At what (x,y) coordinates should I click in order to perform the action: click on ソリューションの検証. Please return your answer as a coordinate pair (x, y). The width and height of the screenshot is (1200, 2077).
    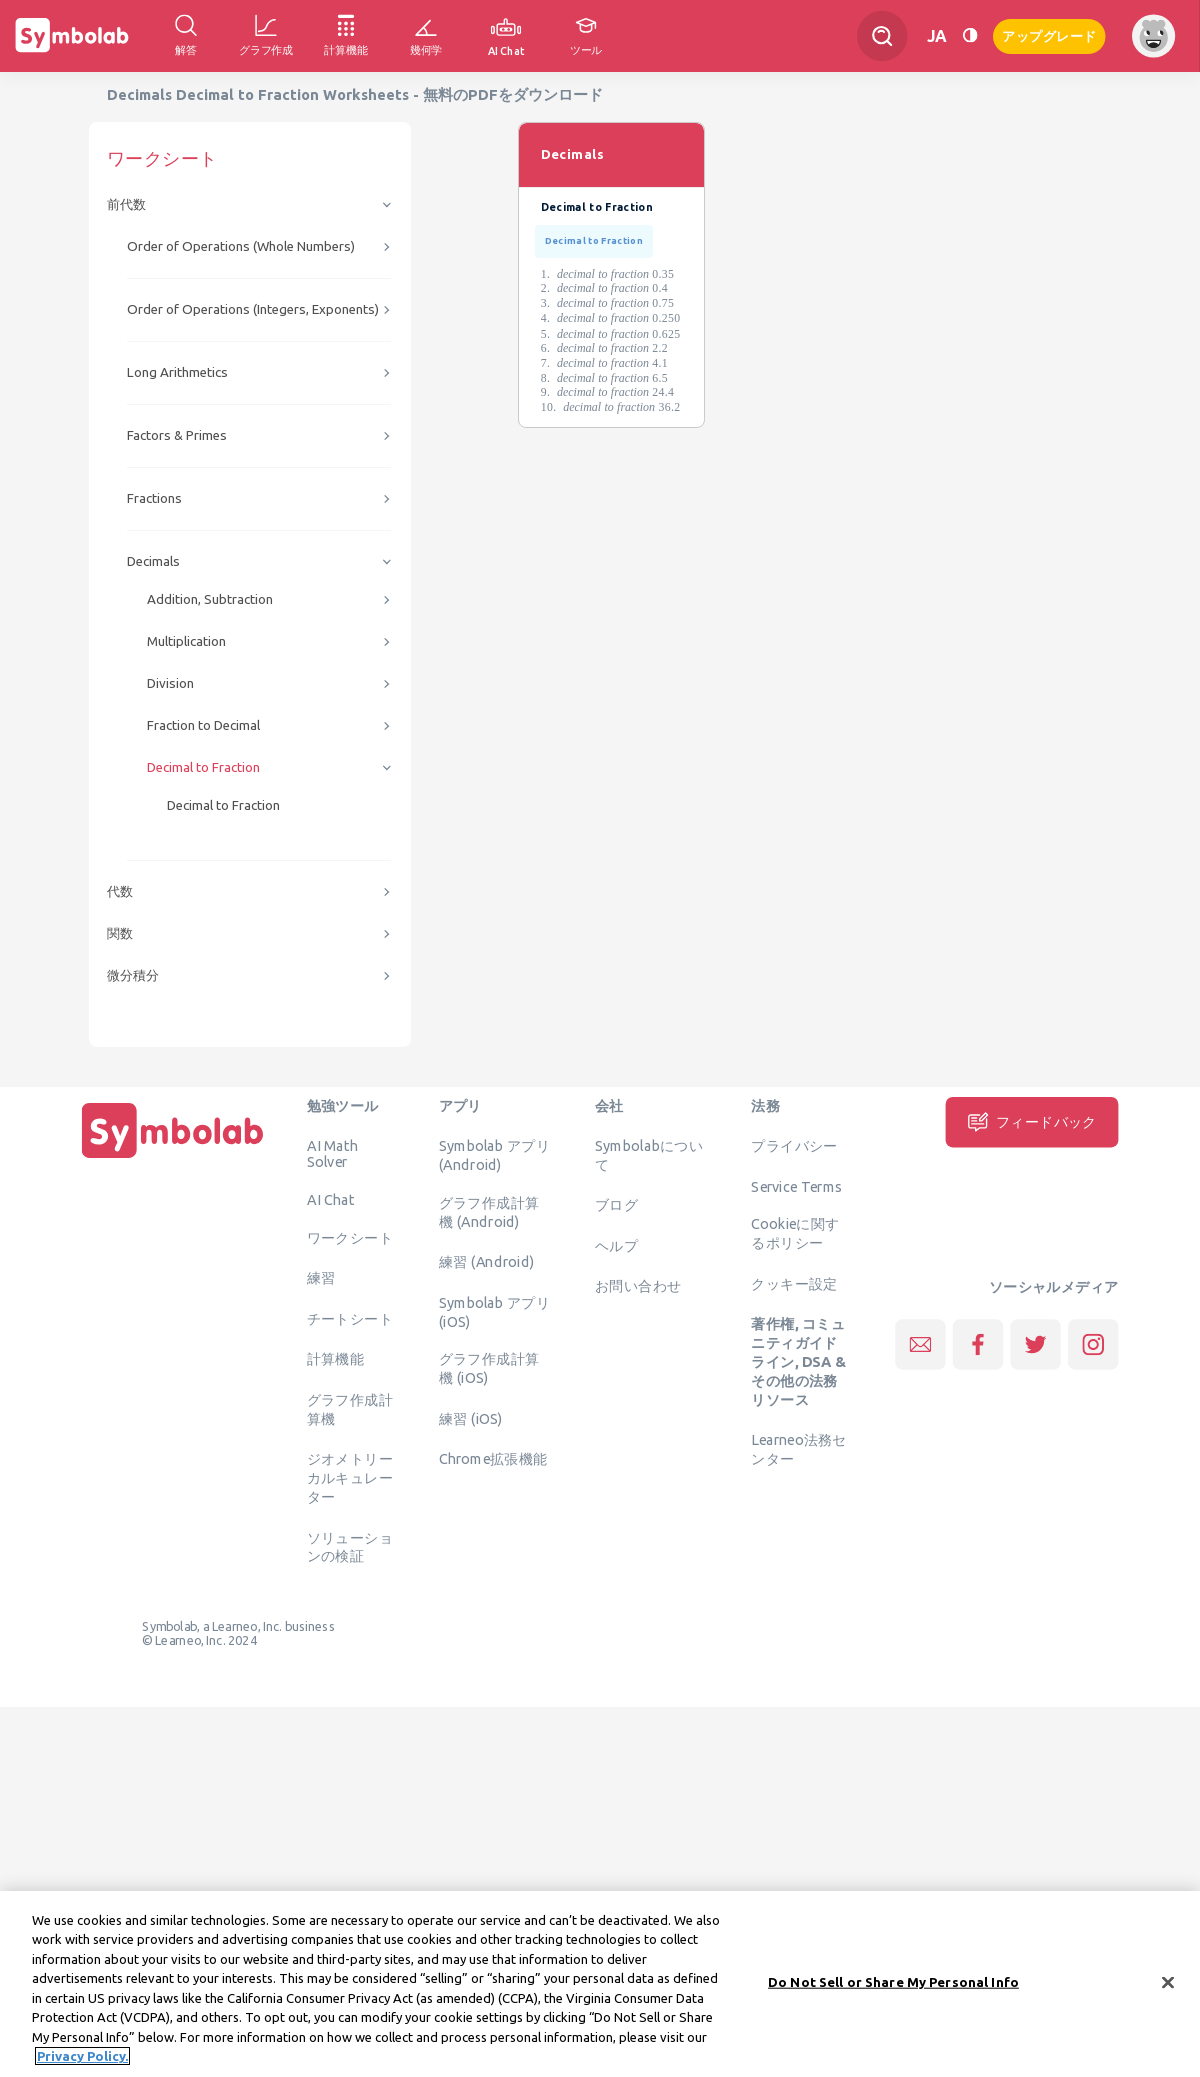
    Looking at the image, I should click on (350, 1546).